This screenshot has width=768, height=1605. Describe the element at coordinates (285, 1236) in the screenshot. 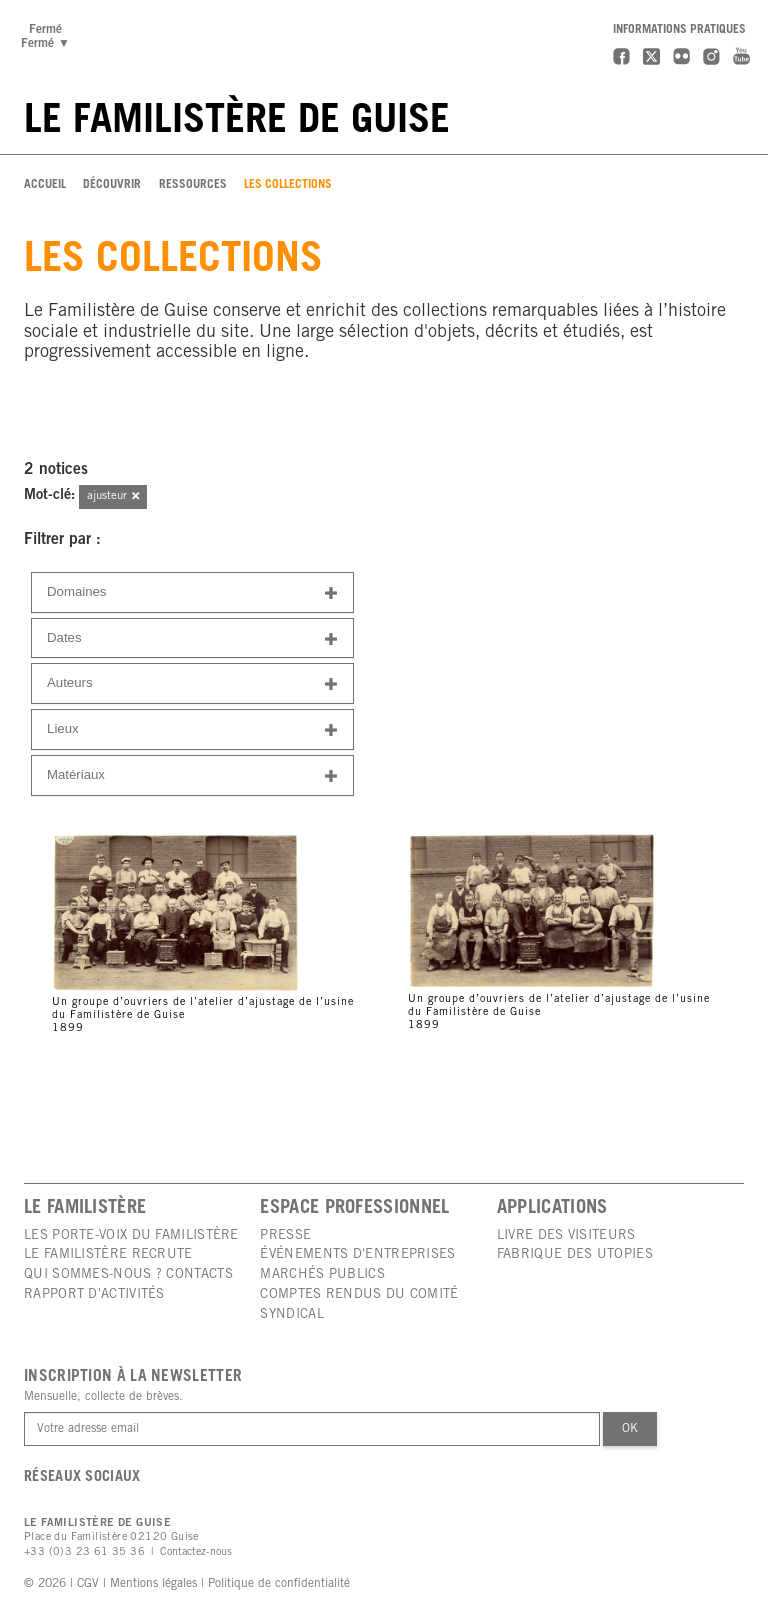

I see `Presse` at that location.